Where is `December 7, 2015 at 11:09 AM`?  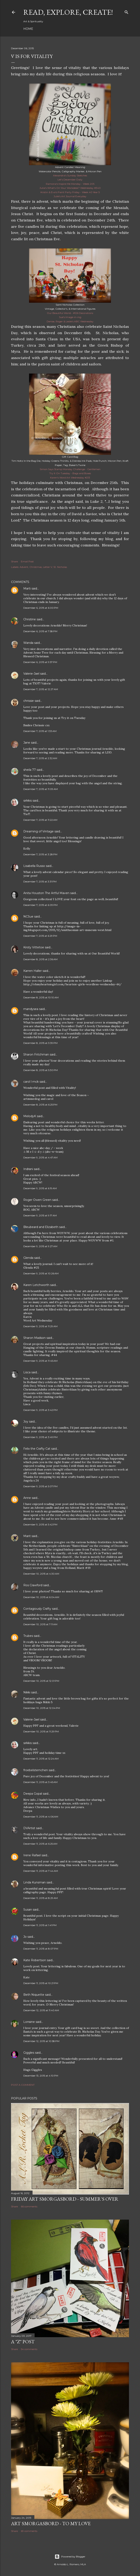 December 7, 2015 at 11:09 AM is located at coordinates (40, 789).